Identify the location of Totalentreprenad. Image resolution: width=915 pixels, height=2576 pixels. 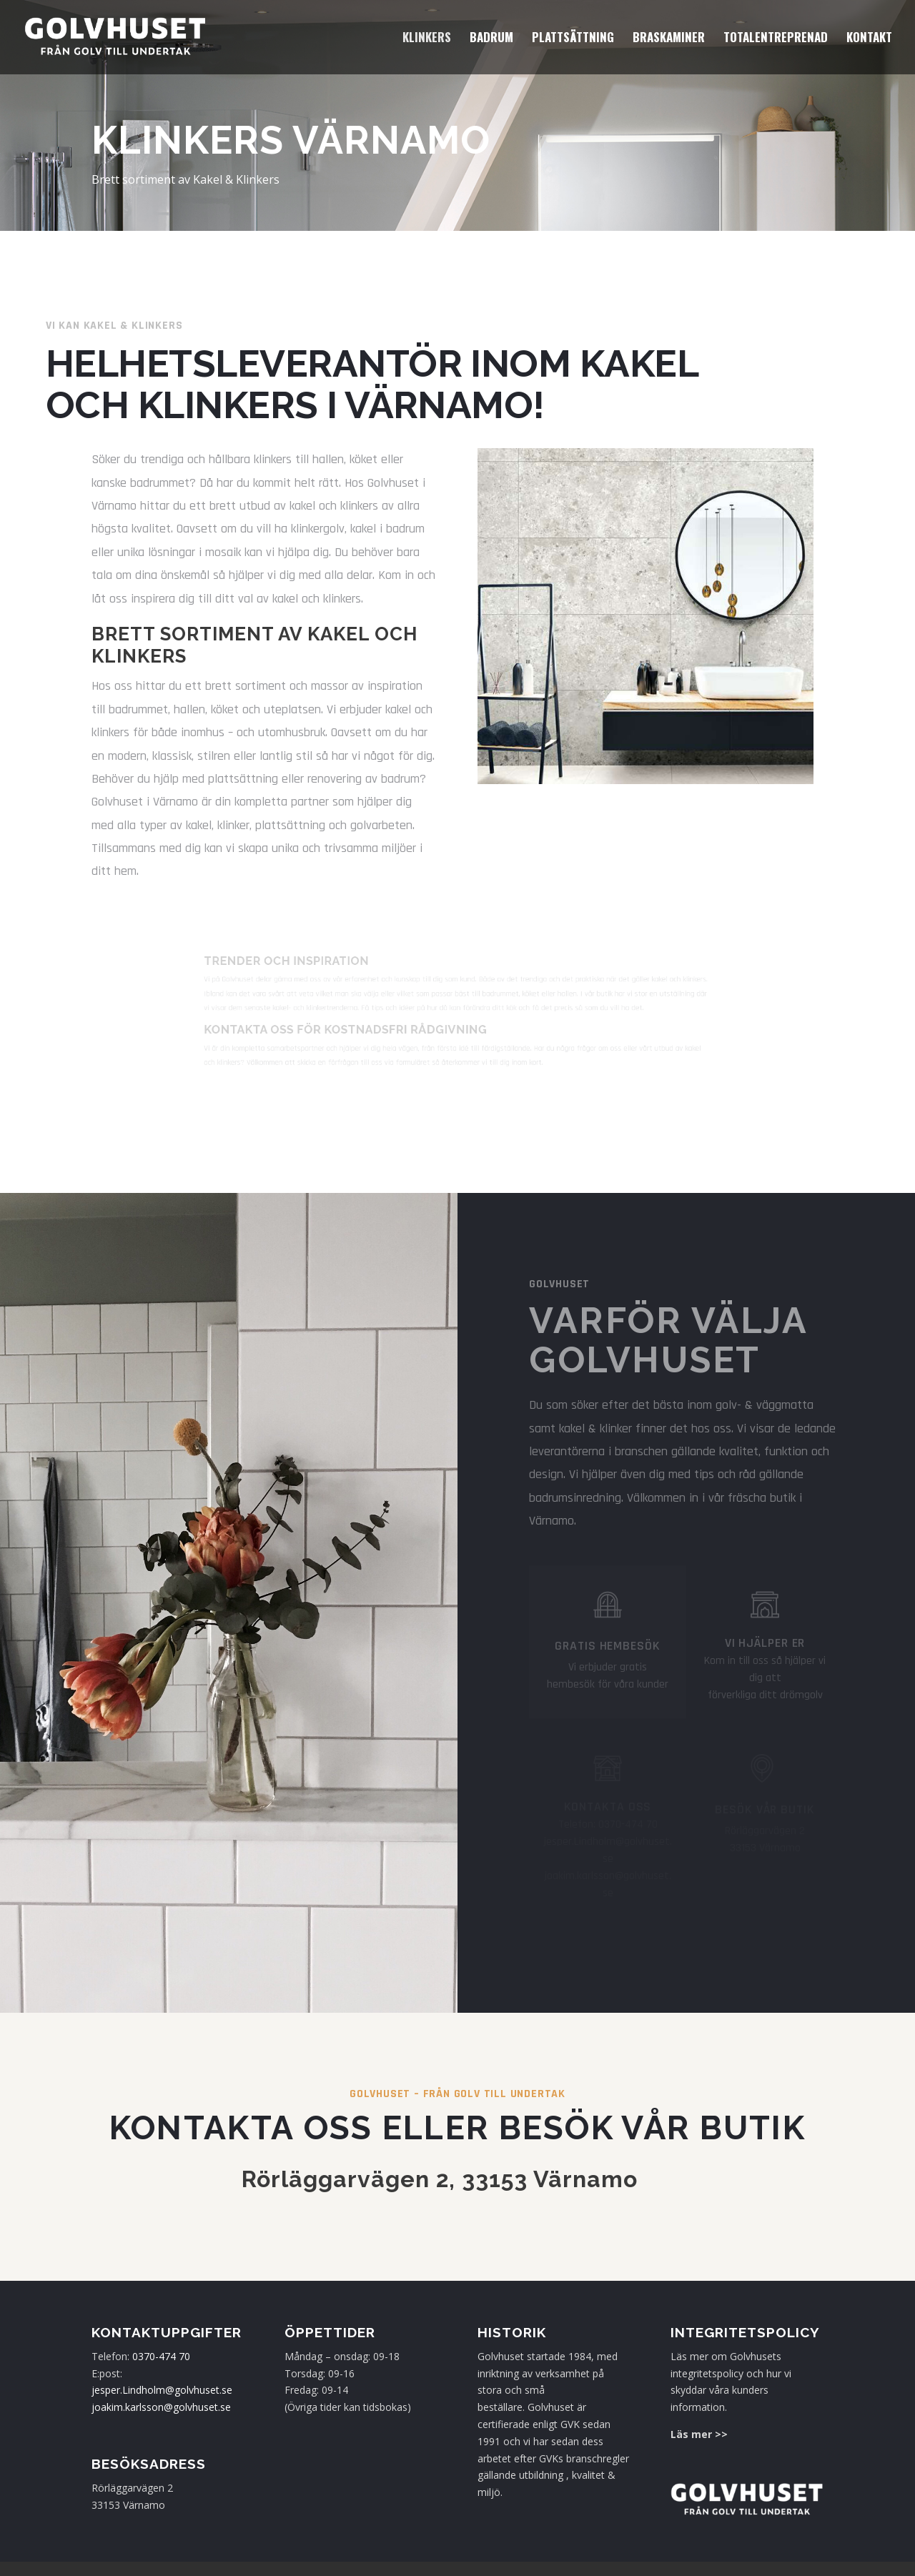
(775, 39).